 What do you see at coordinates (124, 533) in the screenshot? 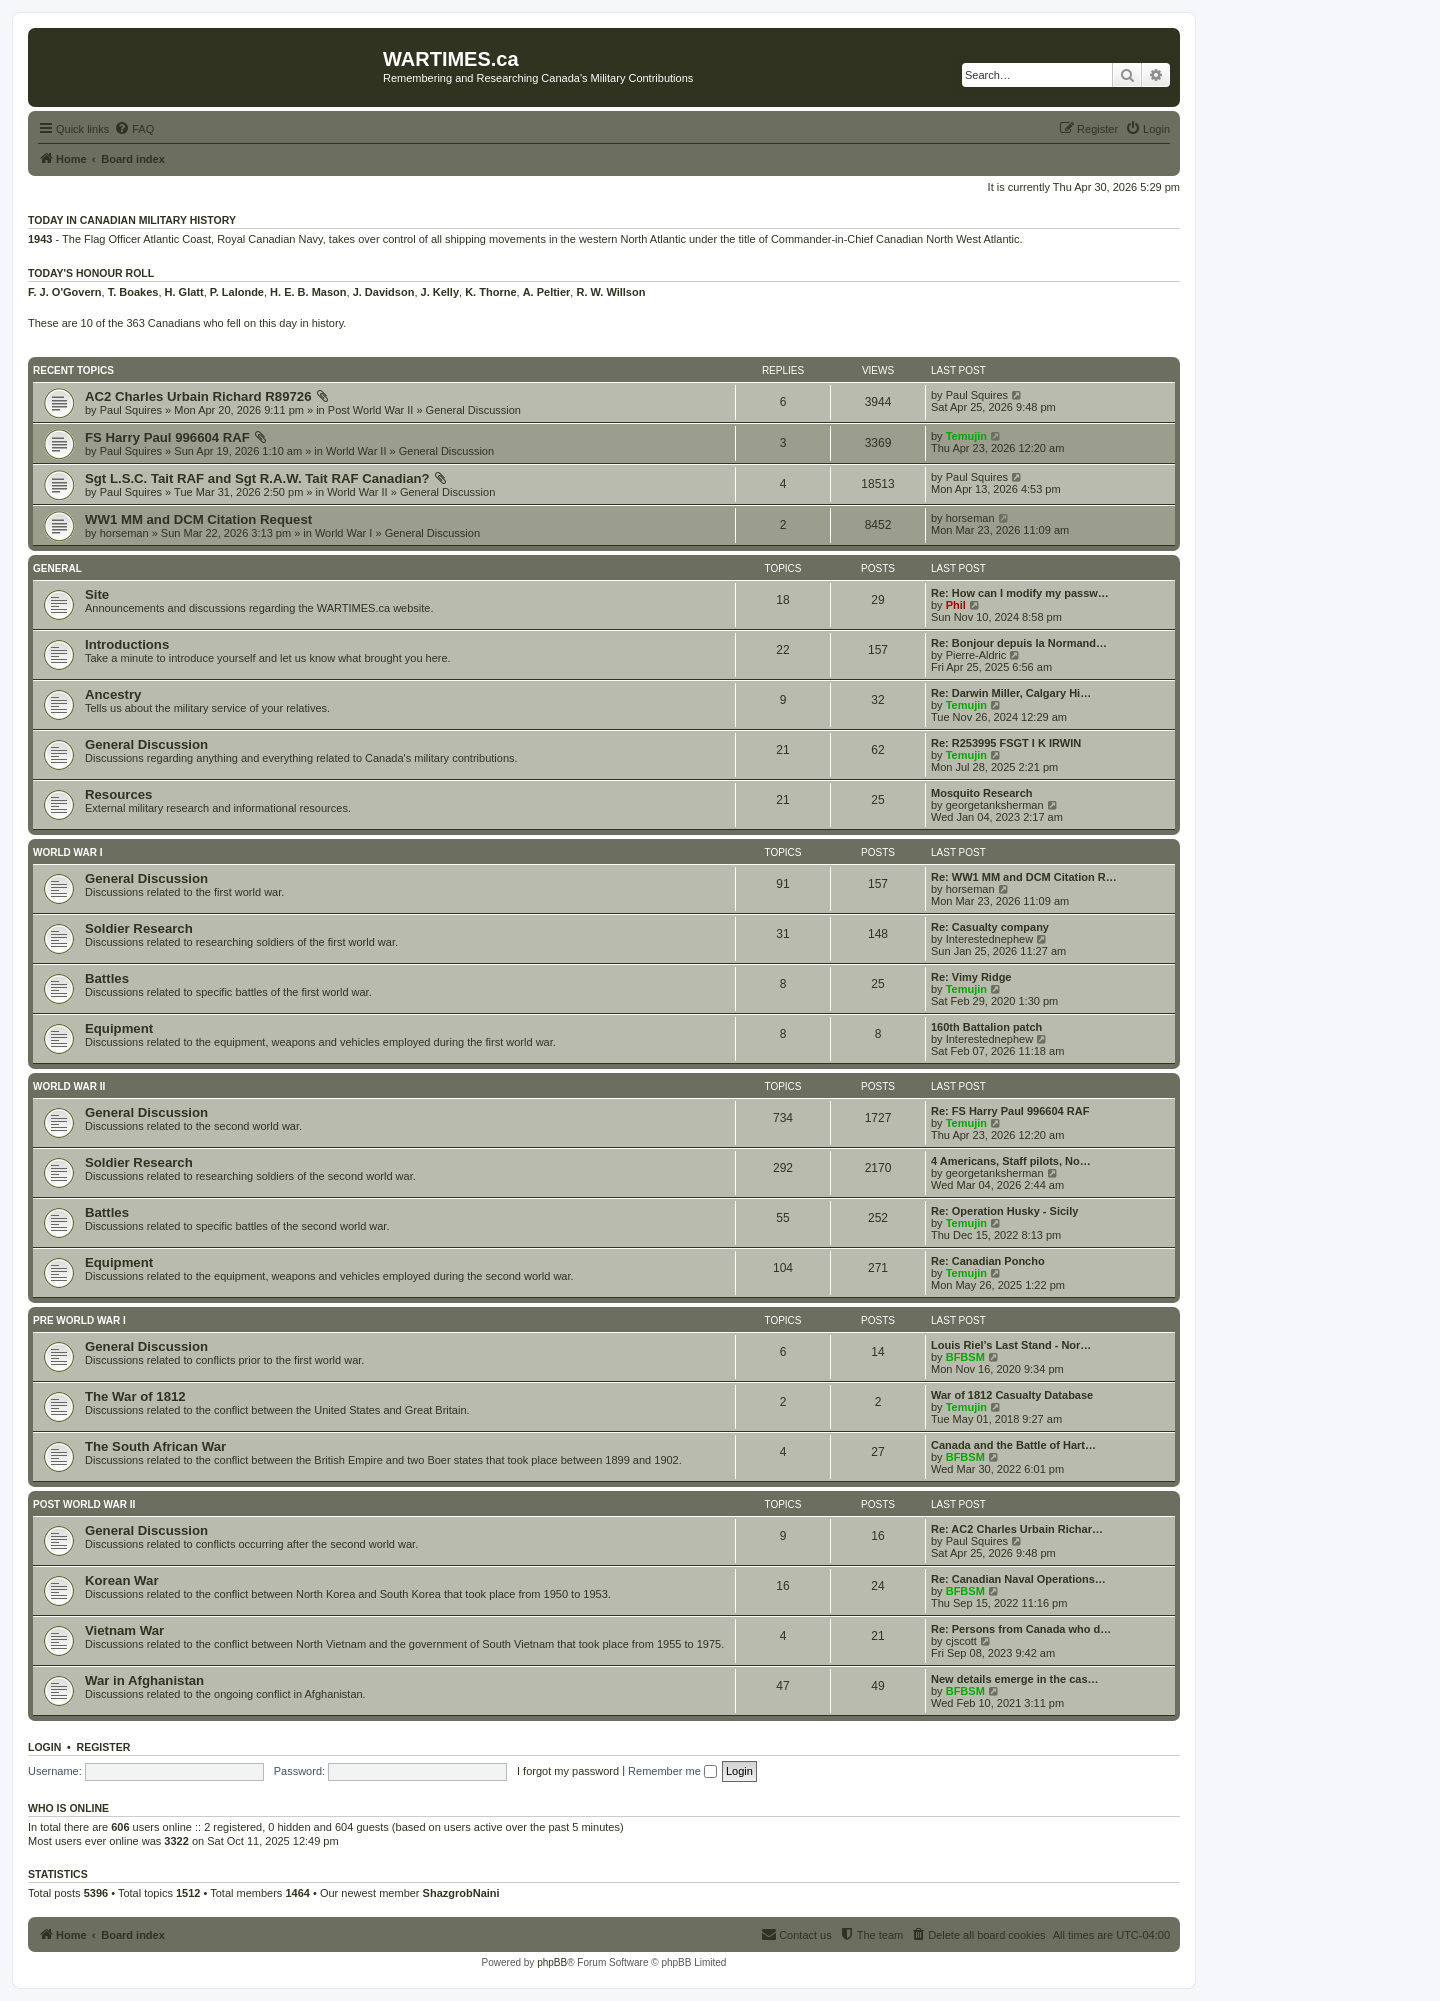
I see `horseman` at bounding box center [124, 533].